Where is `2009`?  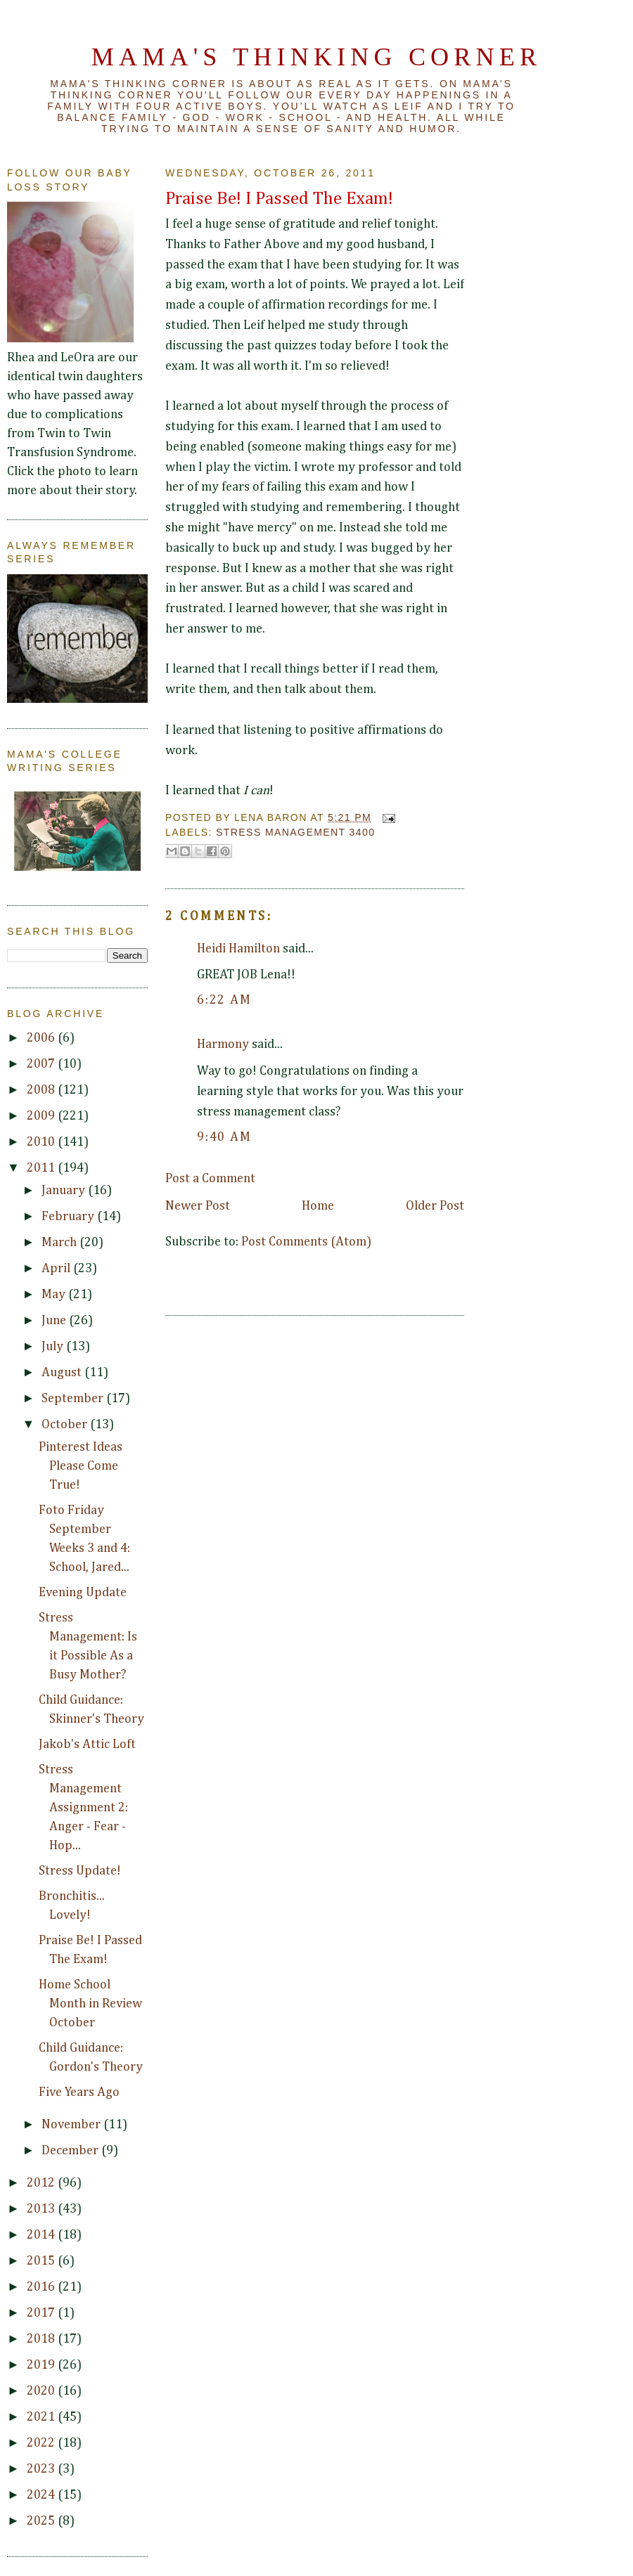 2009 is located at coordinates (42, 1116).